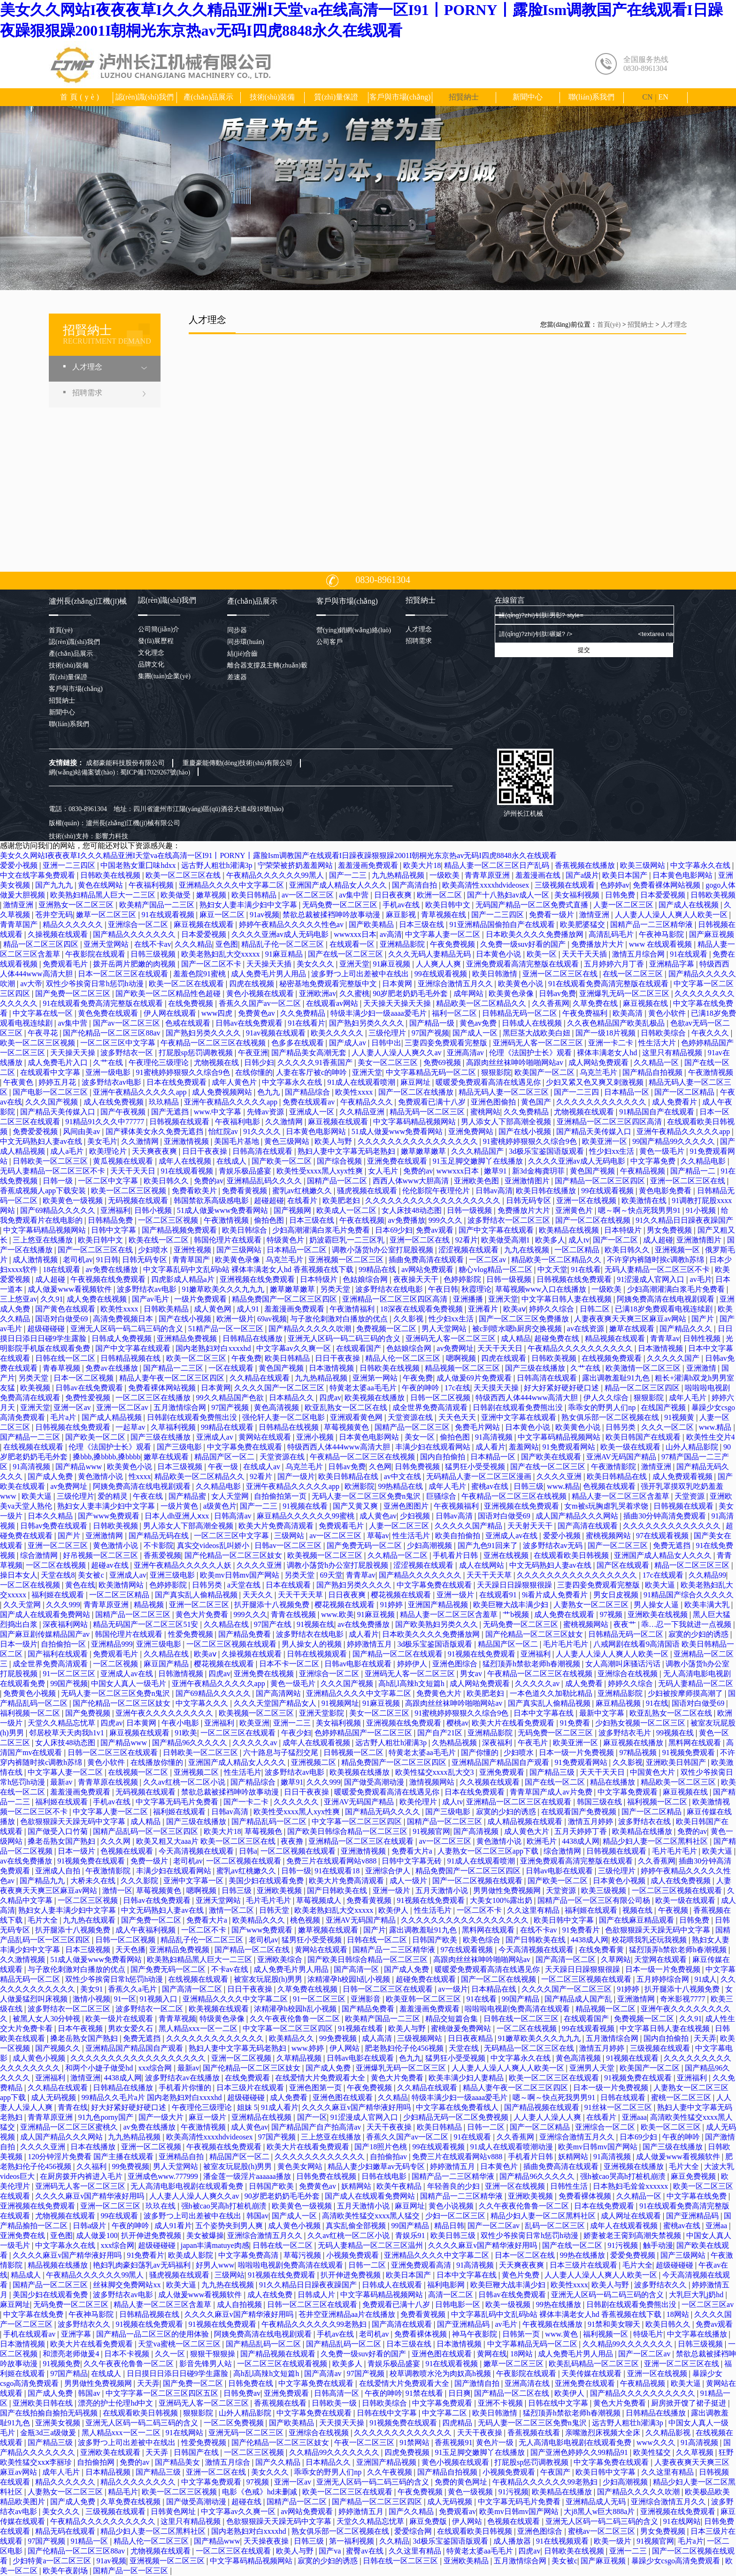 This screenshot has width=736, height=2576. What do you see at coordinates (580, 1841) in the screenshot?
I see `4438成人网` at bounding box center [580, 1841].